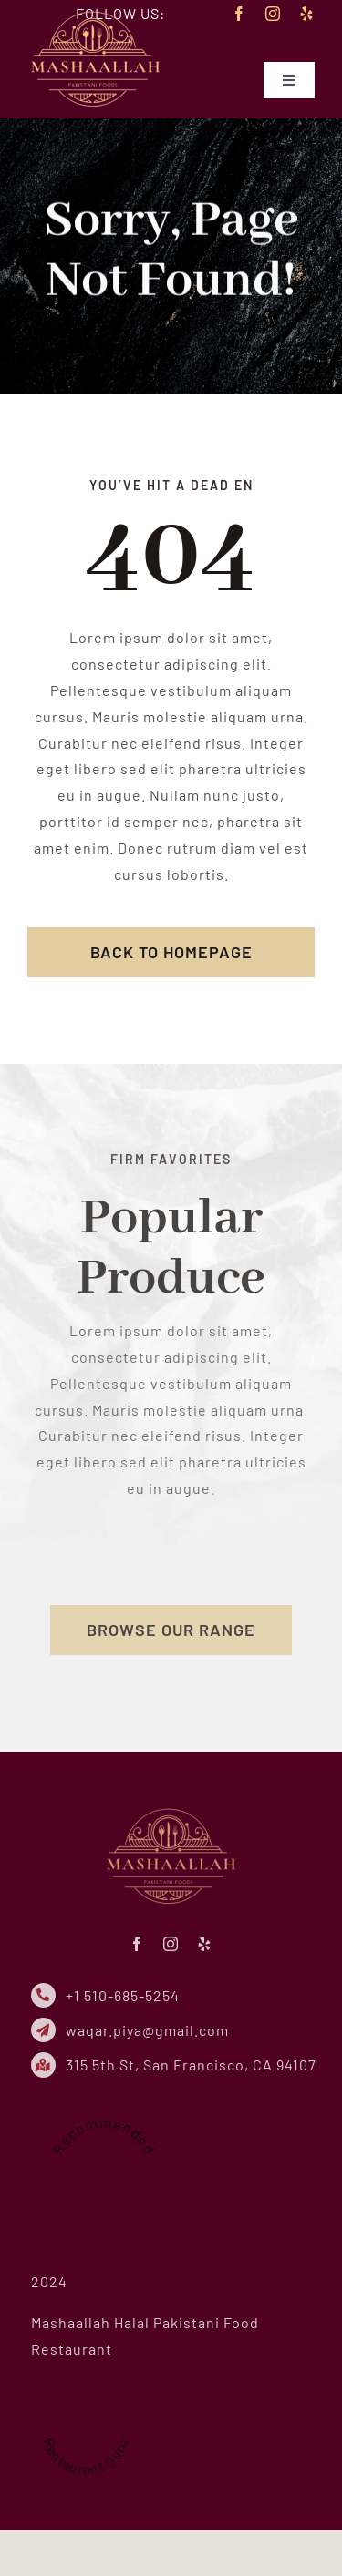 This screenshot has height=2576, width=342. Describe the element at coordinates (152, 2030) in the screenshot. I see `waqar.piya@gmail.com` at that location.